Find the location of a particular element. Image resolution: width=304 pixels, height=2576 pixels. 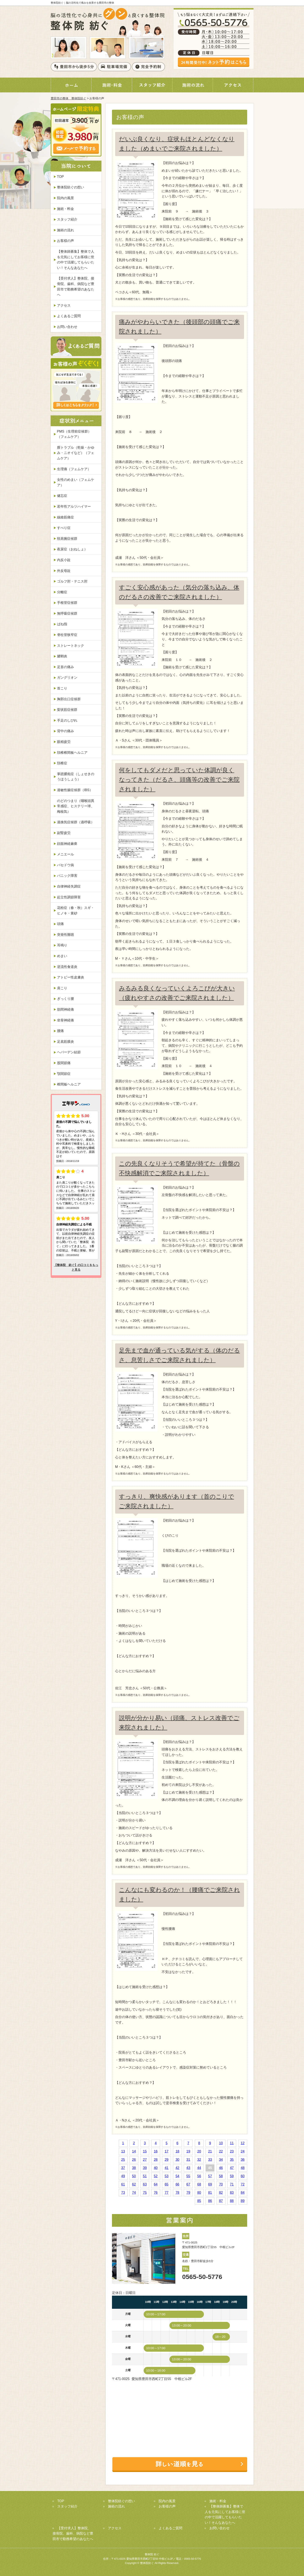

顎関節症 is located at coordinates (64, 1074).